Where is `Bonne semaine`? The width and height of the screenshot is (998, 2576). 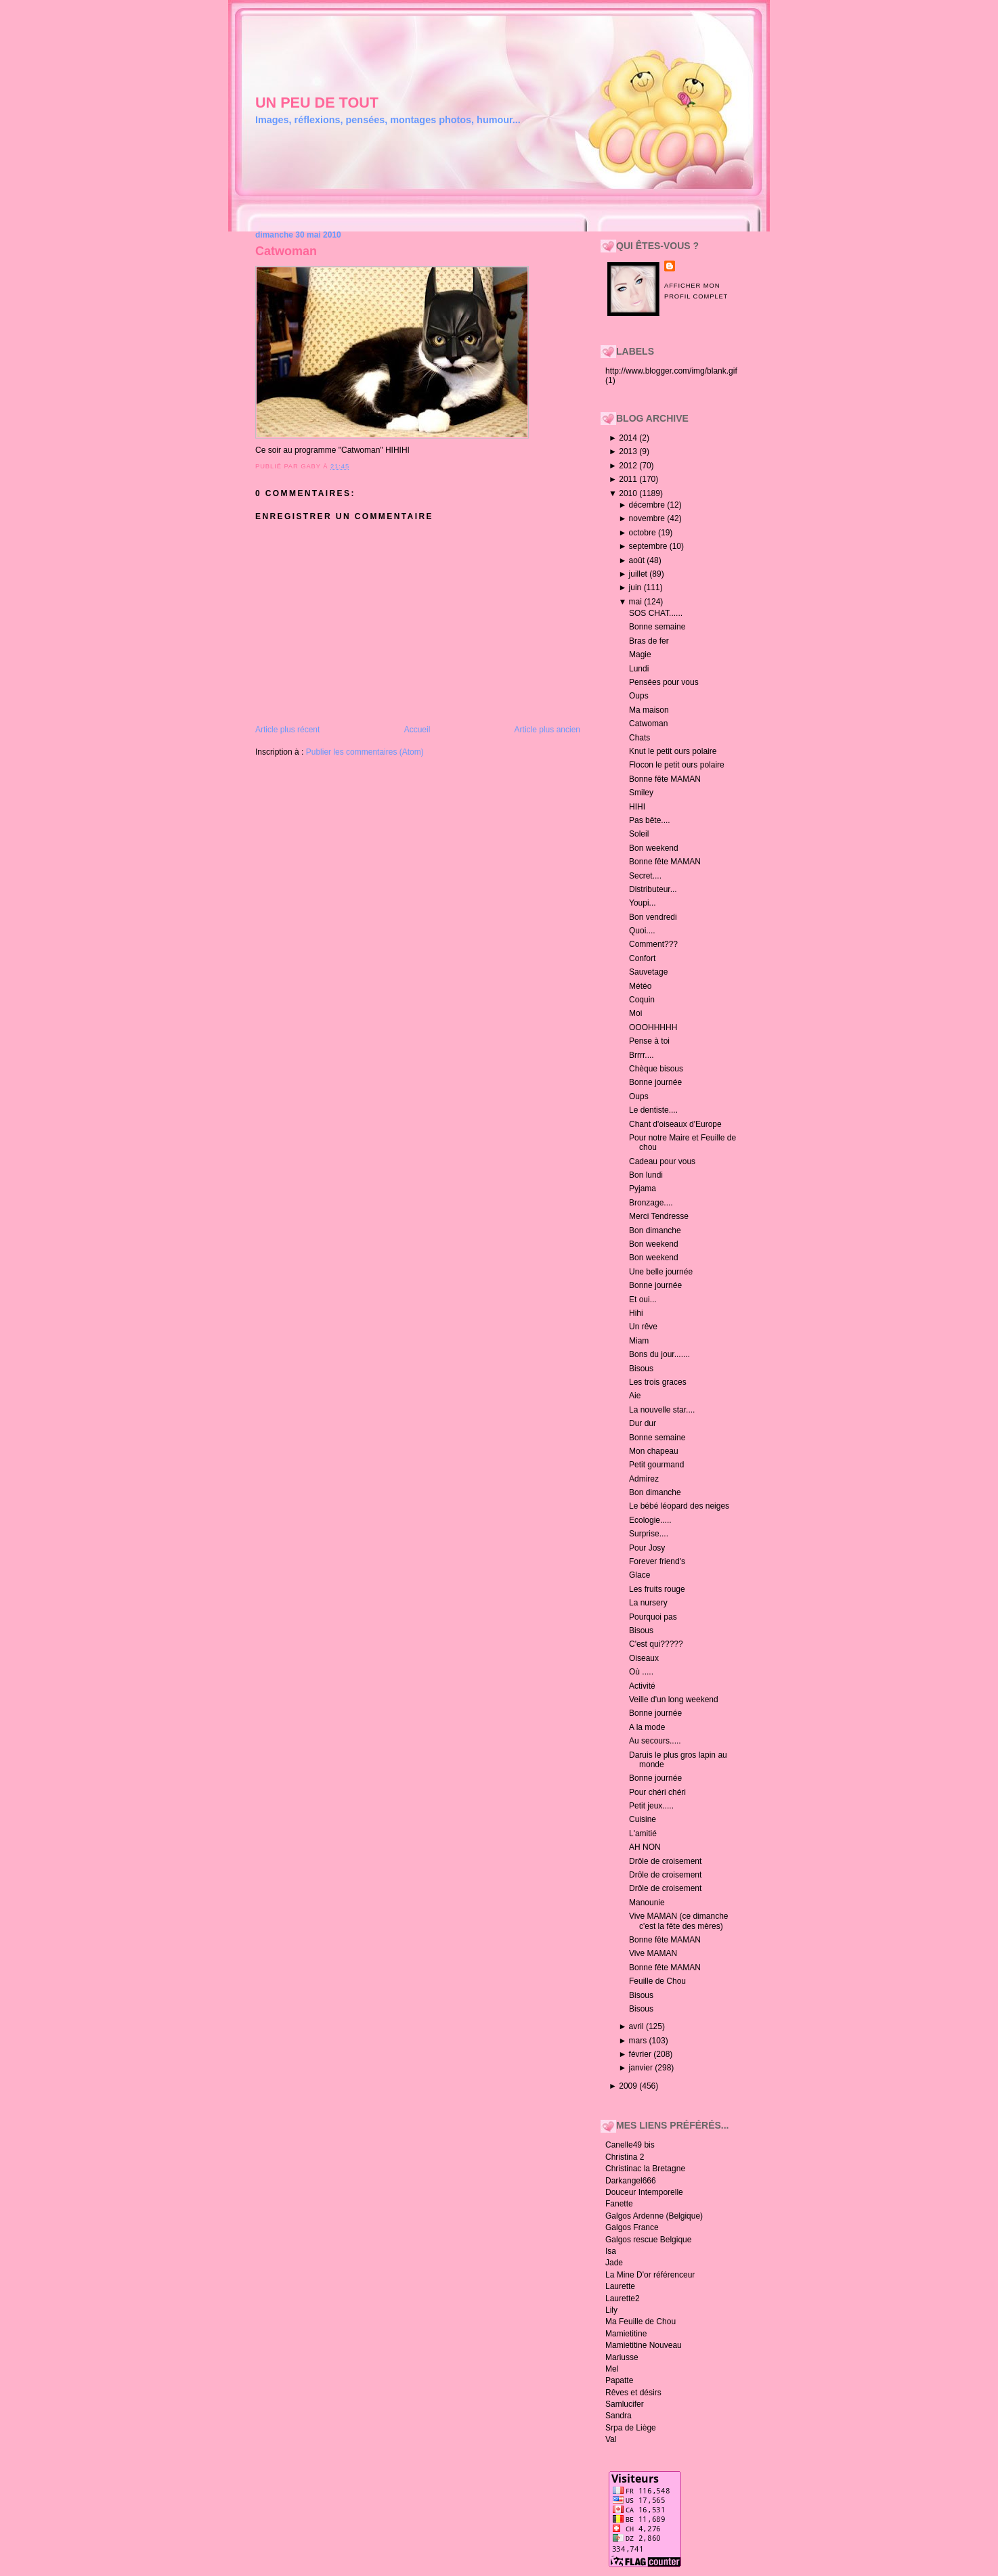
Bonne semaine is located at coordinates (657, 626).